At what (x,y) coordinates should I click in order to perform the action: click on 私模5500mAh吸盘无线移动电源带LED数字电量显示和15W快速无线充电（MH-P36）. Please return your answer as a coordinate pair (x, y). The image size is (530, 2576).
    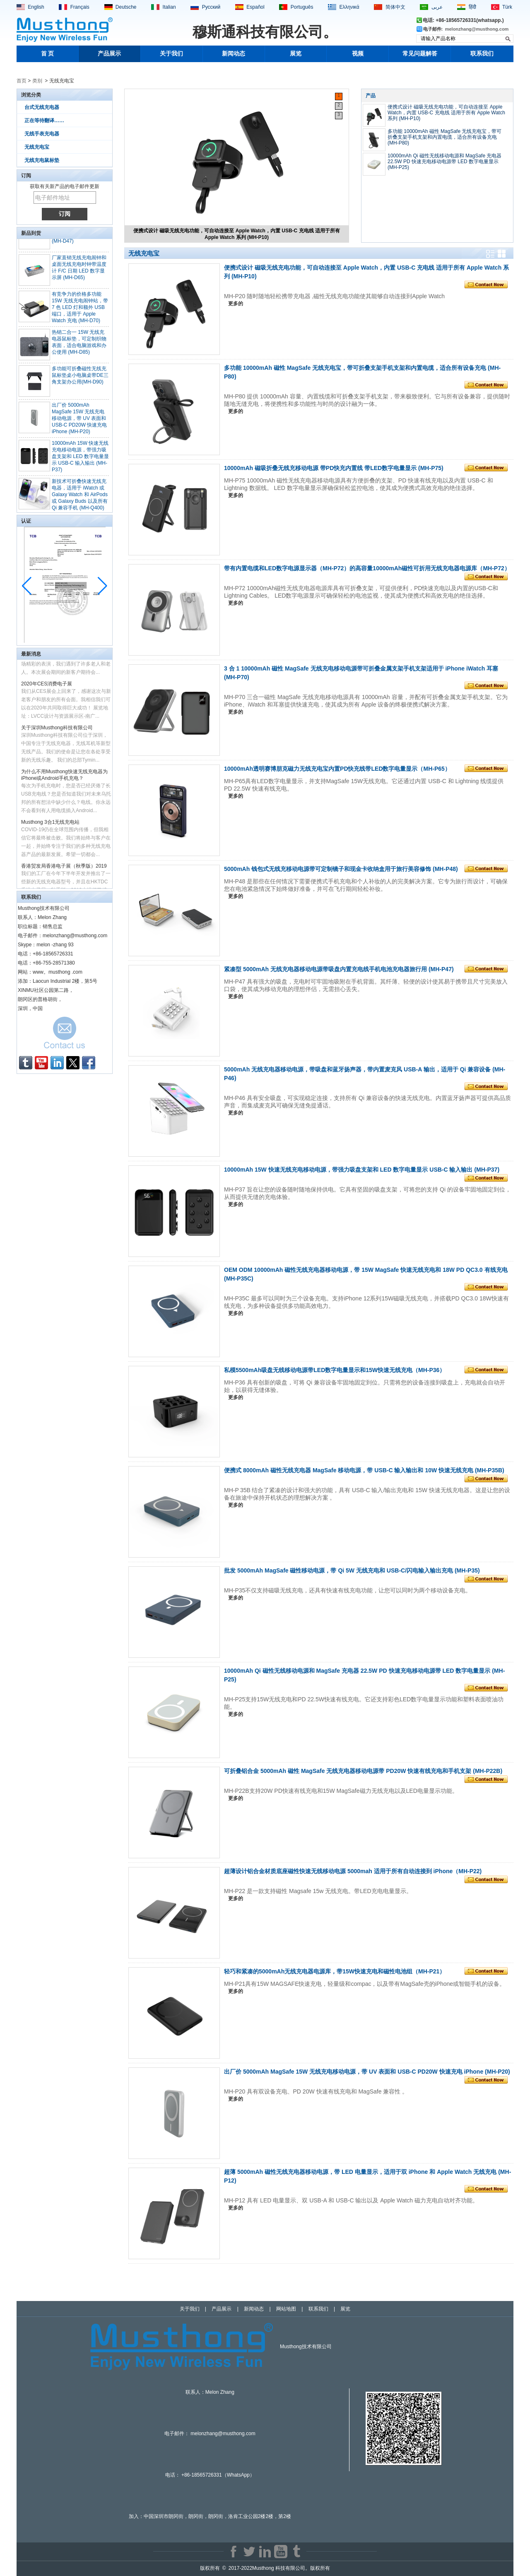
    Looking at the image, I should click on (334, 1370).